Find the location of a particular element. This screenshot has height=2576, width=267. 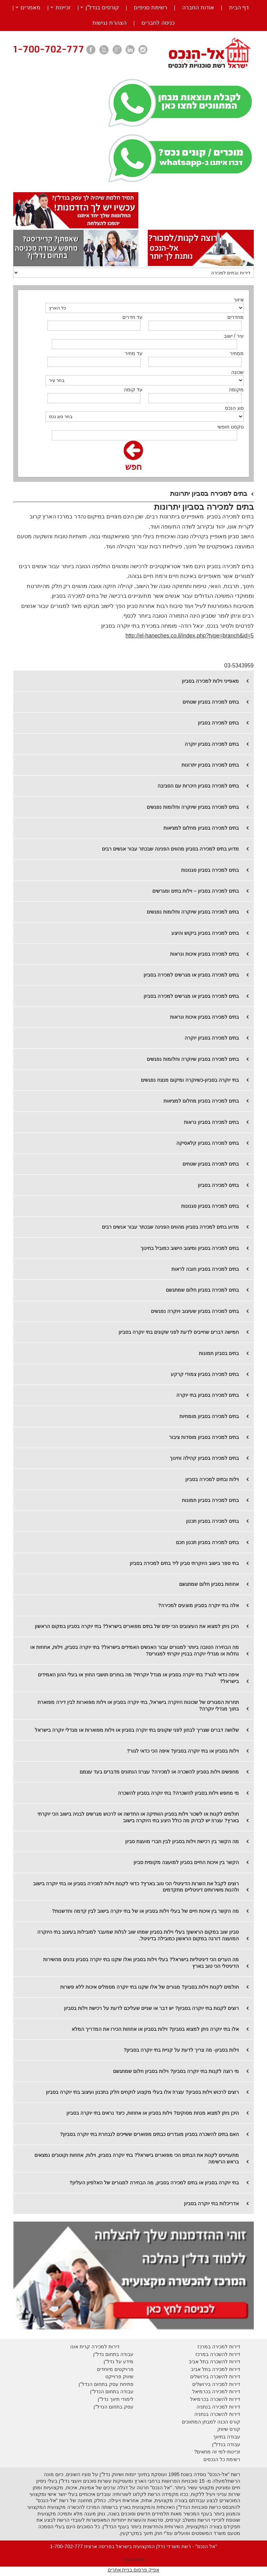

דירות להשכרה בתל אביב is located at coordinates (214, 2361).